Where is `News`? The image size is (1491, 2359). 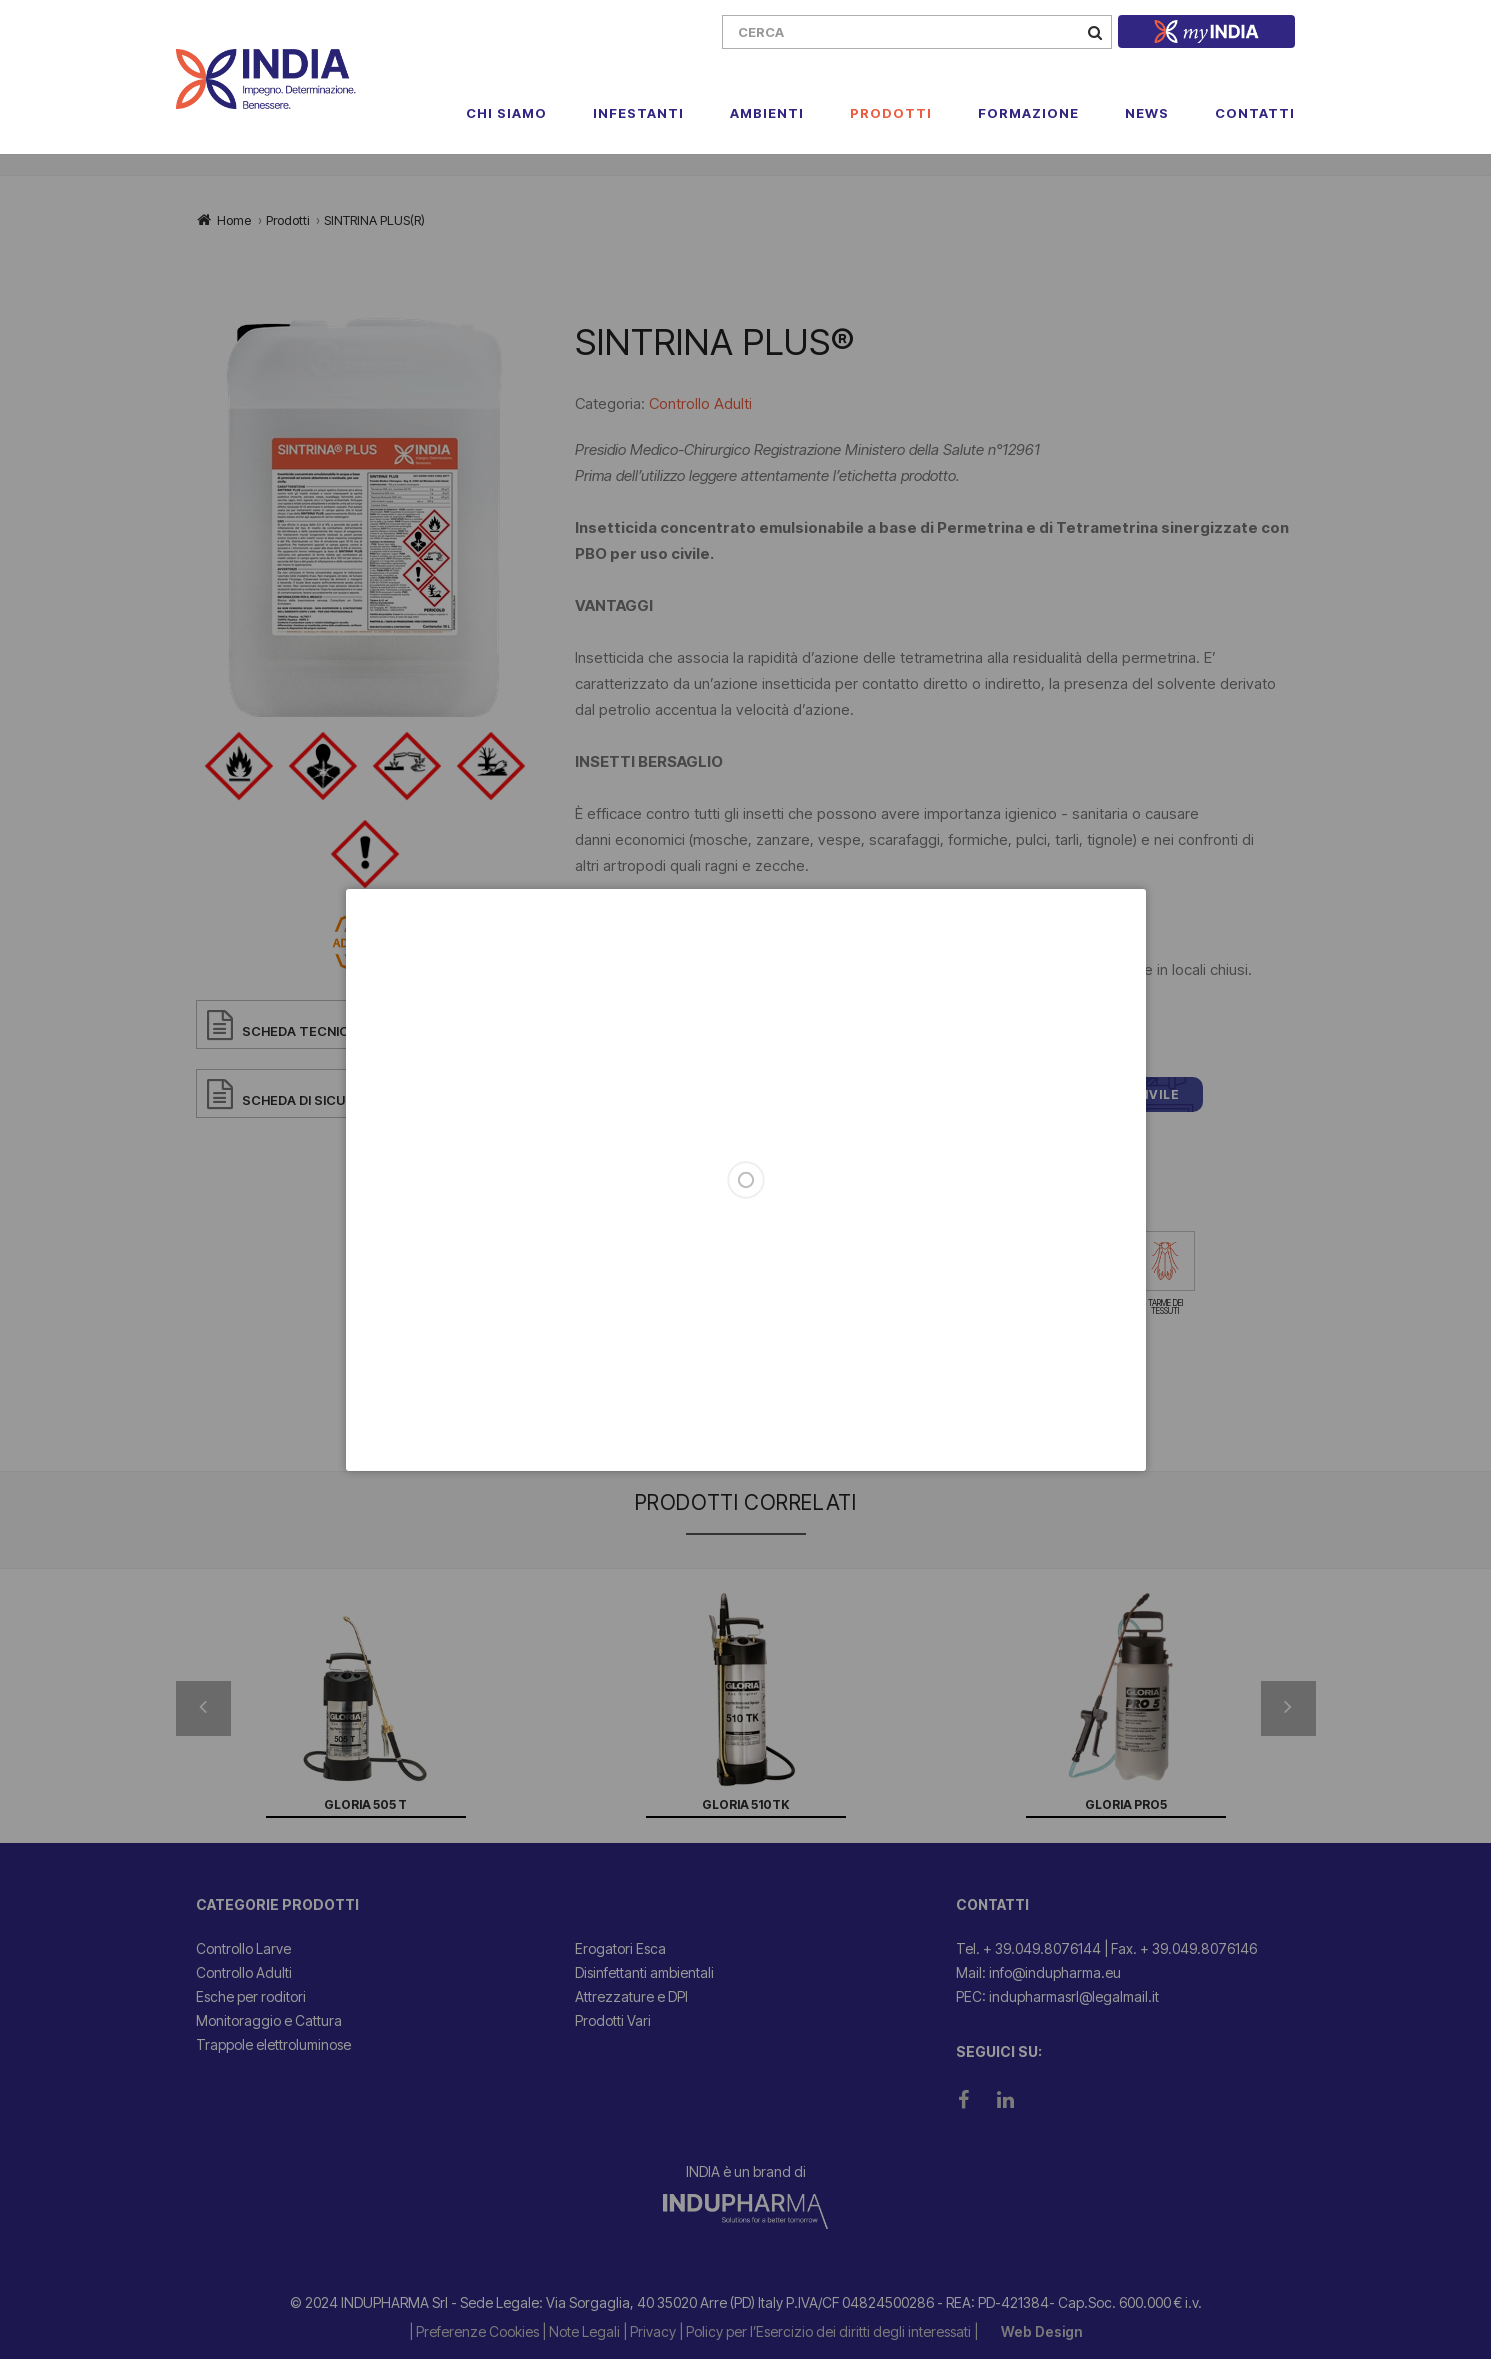 News is located at coordinates (1147, 113).